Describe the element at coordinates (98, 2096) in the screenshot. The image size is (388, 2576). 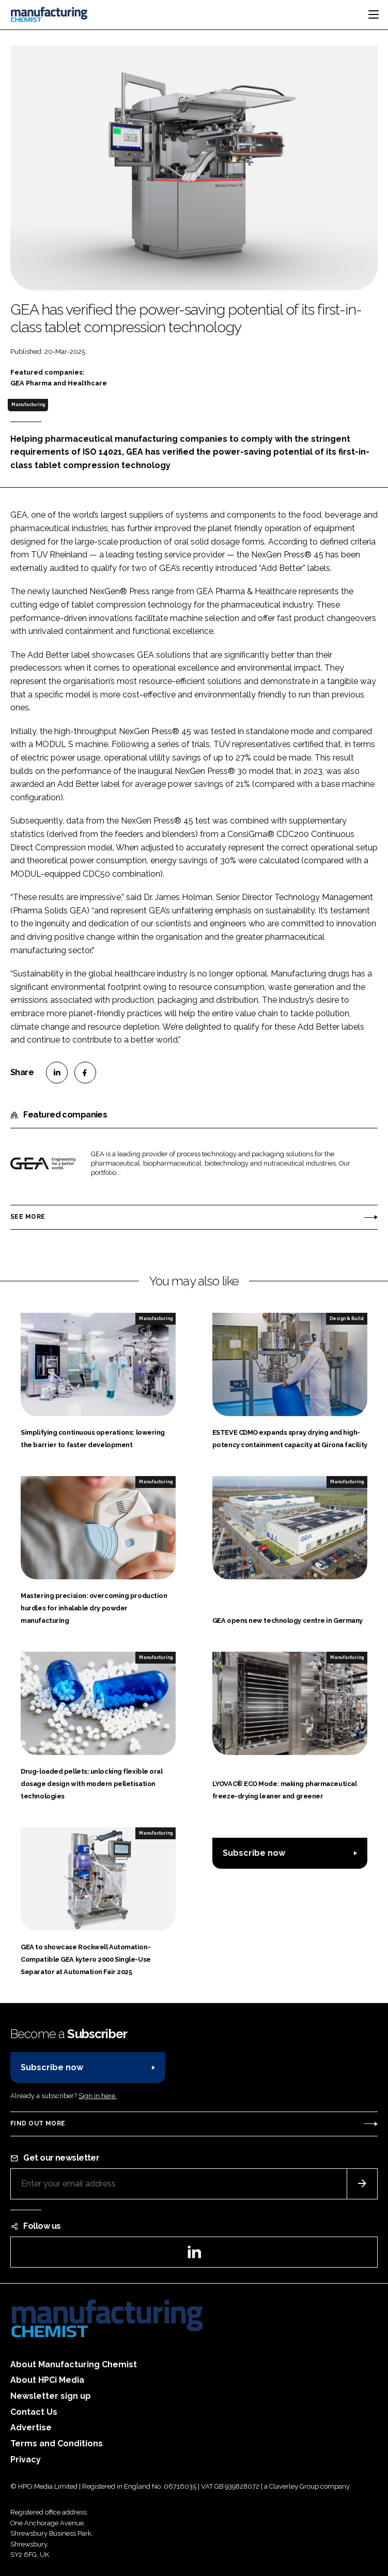
I see `Sign in here.` at that location.